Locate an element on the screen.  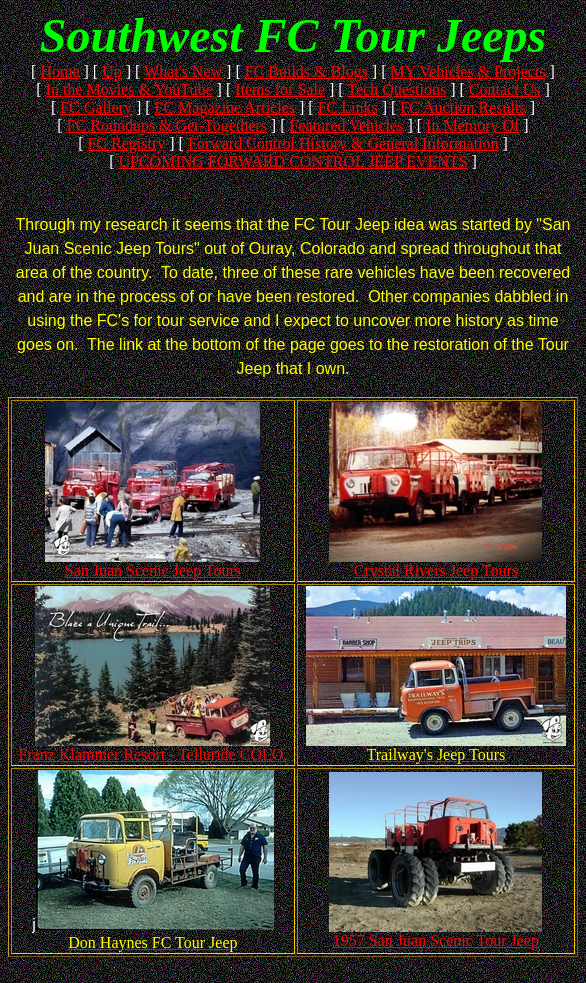
Home is located at coordinates (59, 71).